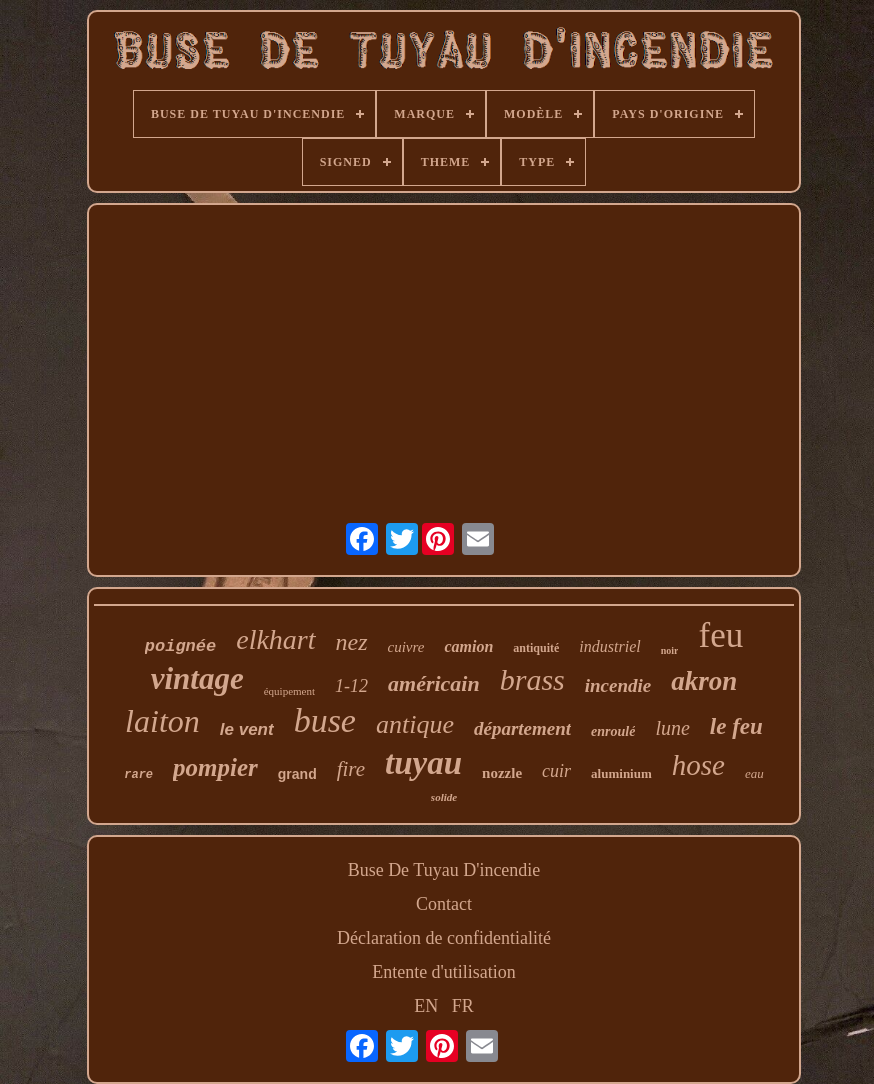 The image size is (874, 1084). I want to click on fire, so click(351, 769).